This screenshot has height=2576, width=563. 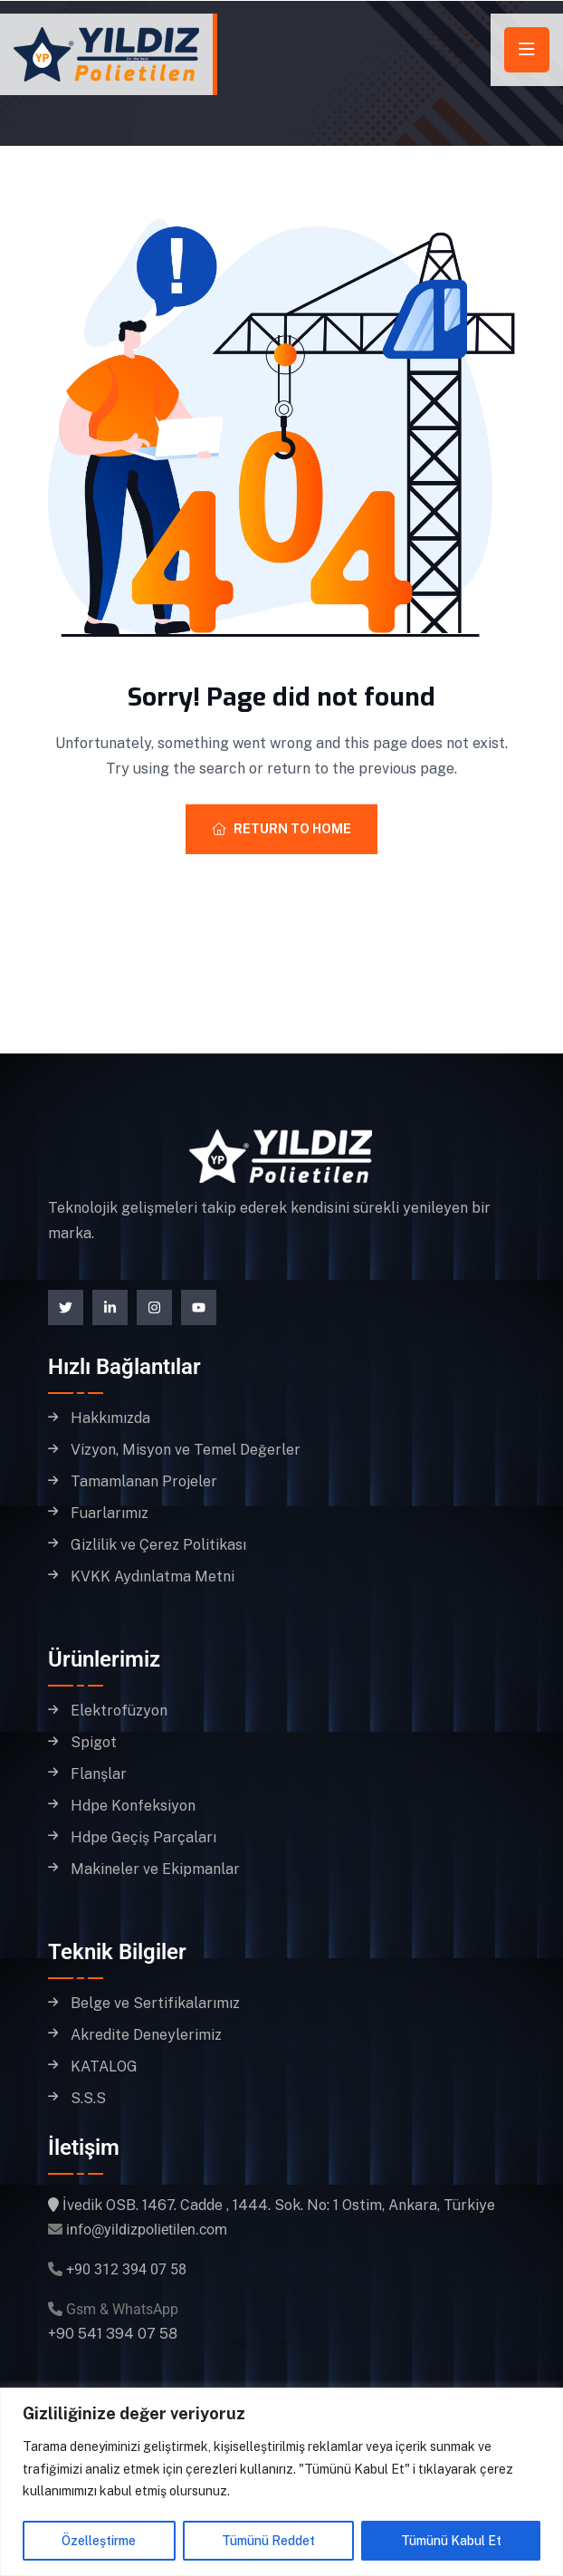 I want to click on Tümünü Reddet, so click(x=268, y=2540).